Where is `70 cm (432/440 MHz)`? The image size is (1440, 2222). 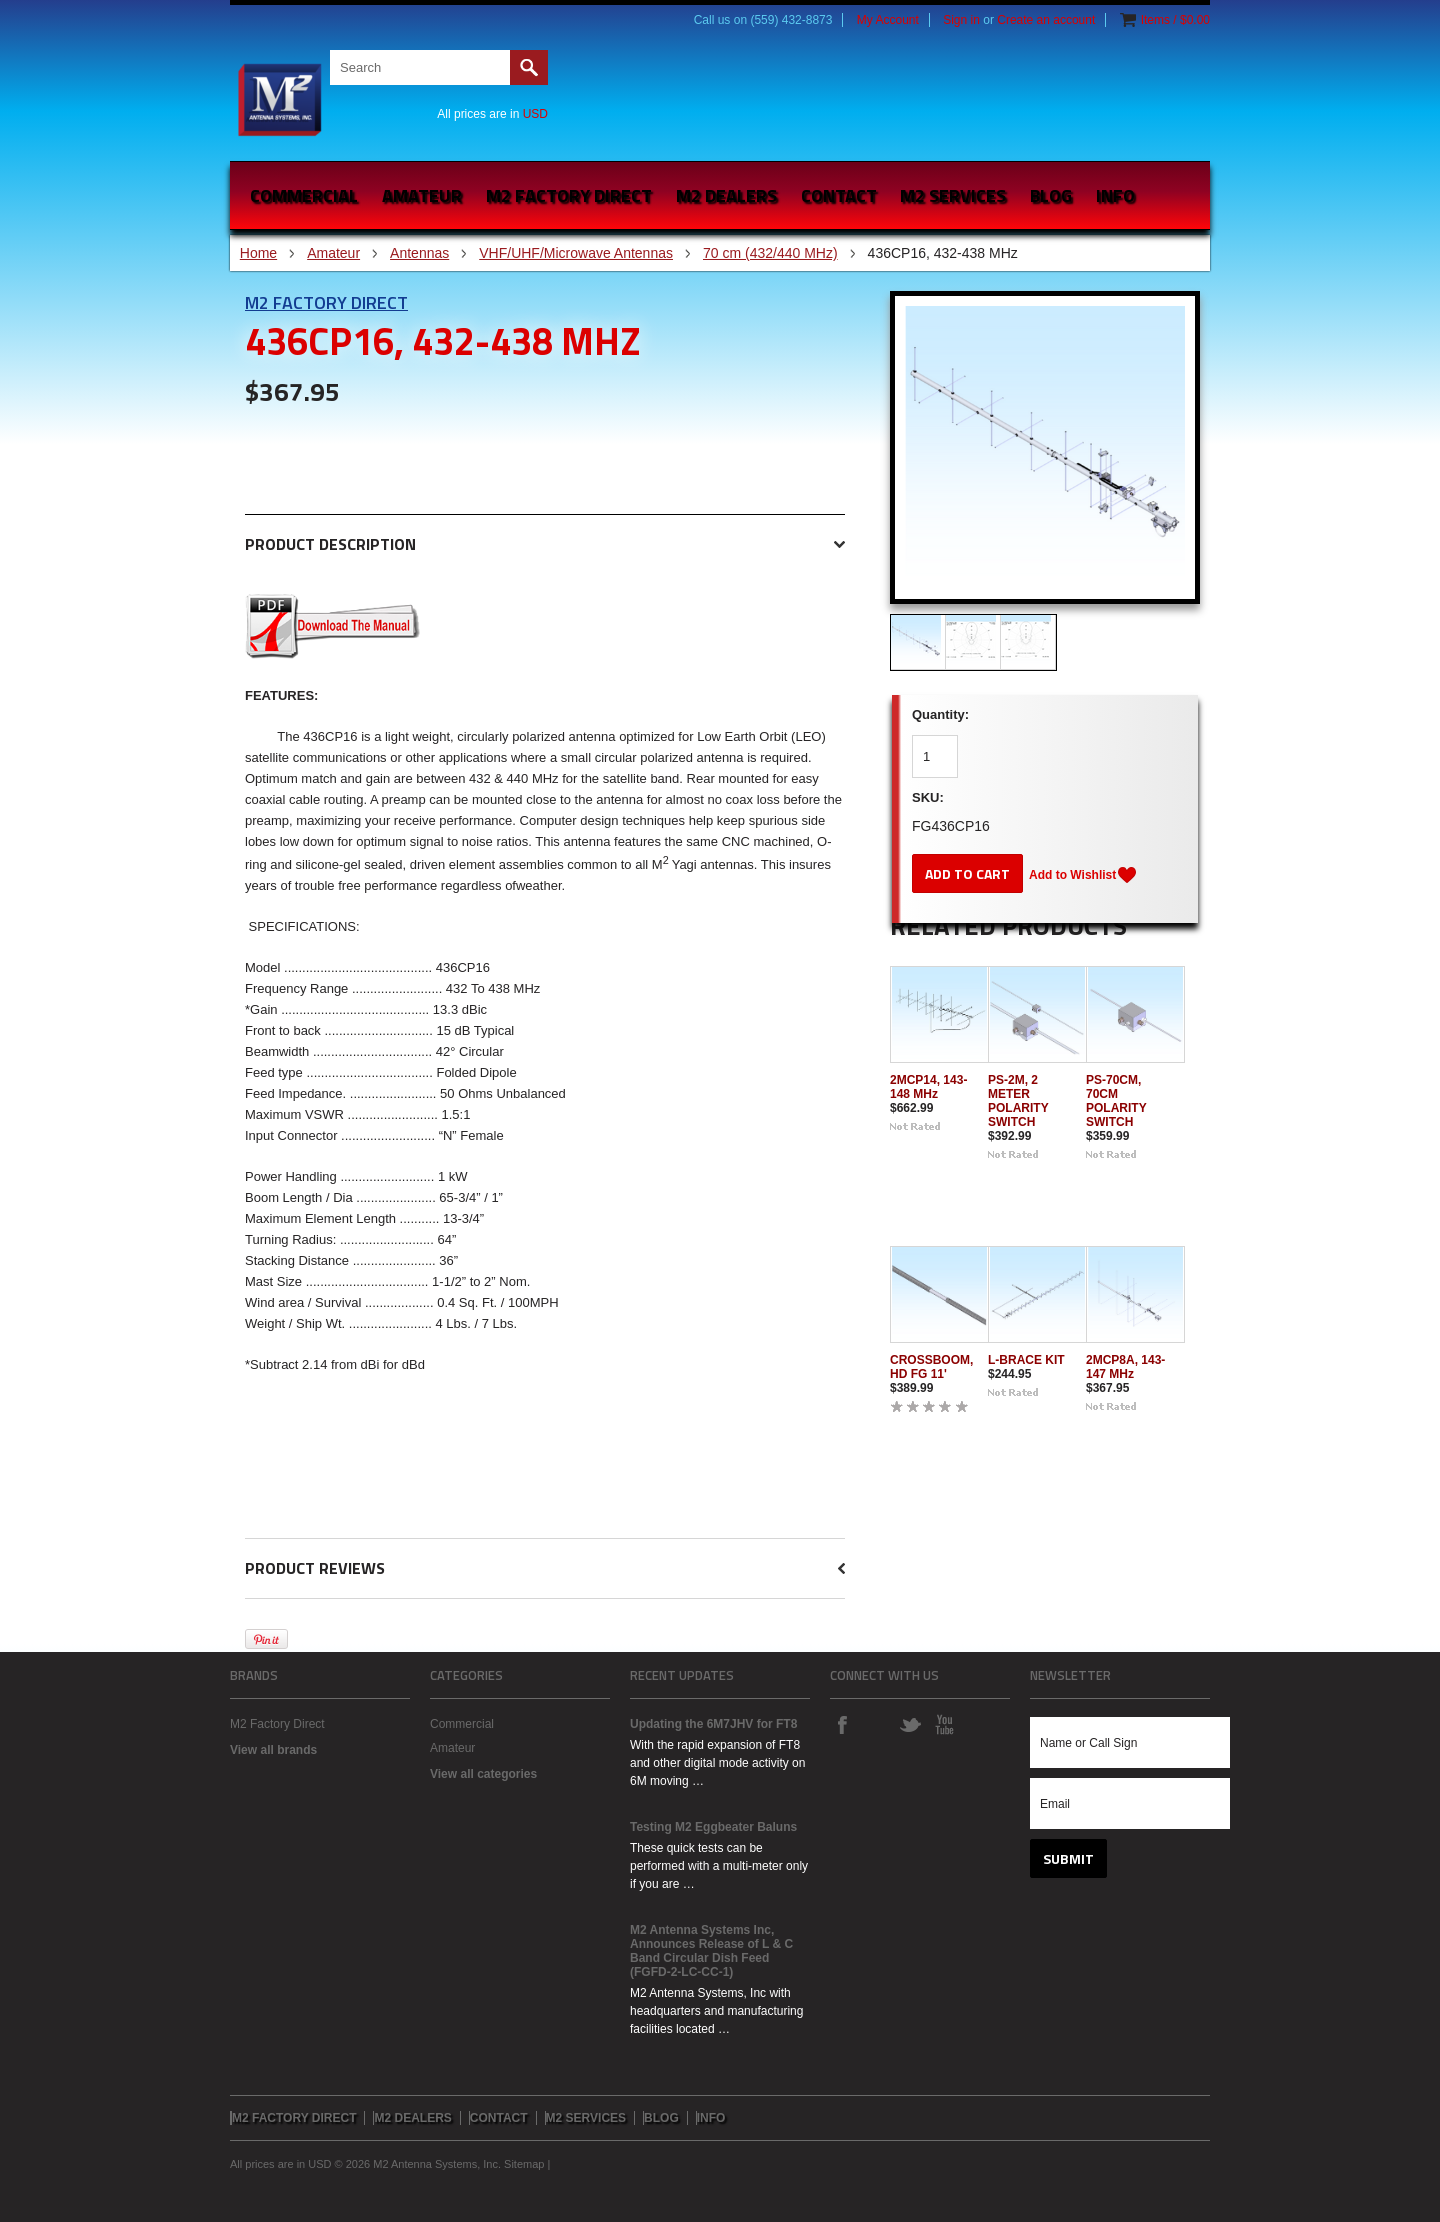
70 cm (432/440 MHz) is located at coordinates (770, 253).